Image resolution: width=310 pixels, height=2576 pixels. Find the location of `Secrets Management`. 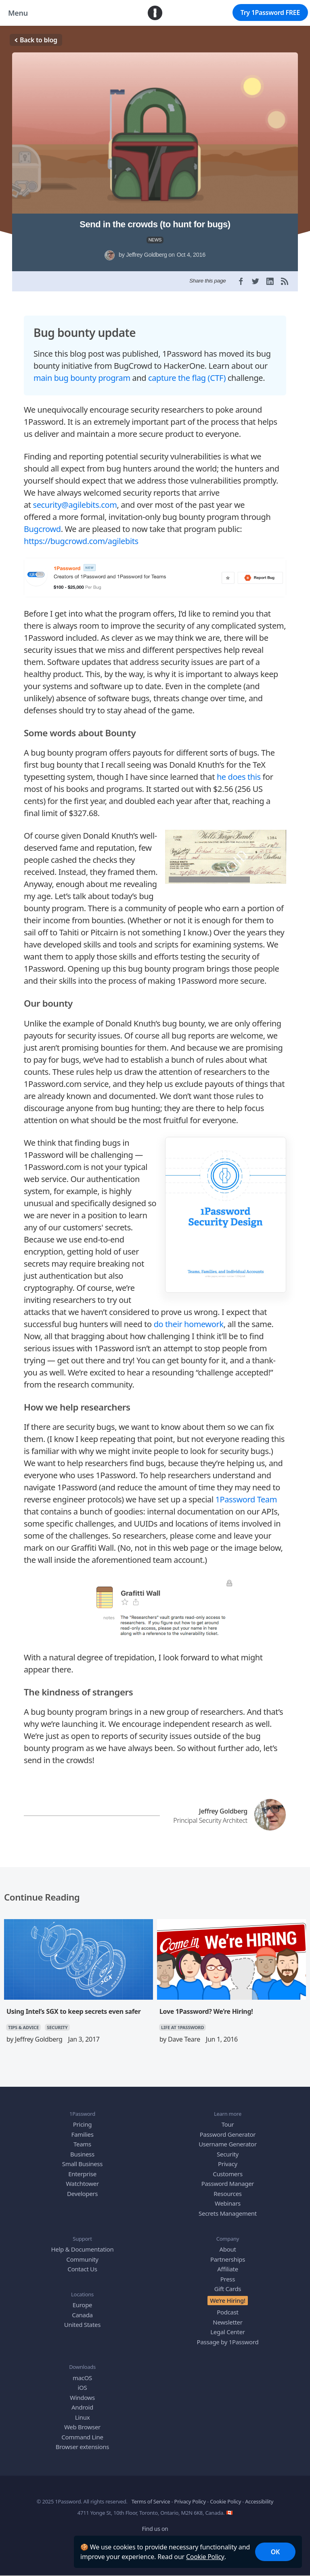

Secrets Management is located at coordinates (228, 2208).